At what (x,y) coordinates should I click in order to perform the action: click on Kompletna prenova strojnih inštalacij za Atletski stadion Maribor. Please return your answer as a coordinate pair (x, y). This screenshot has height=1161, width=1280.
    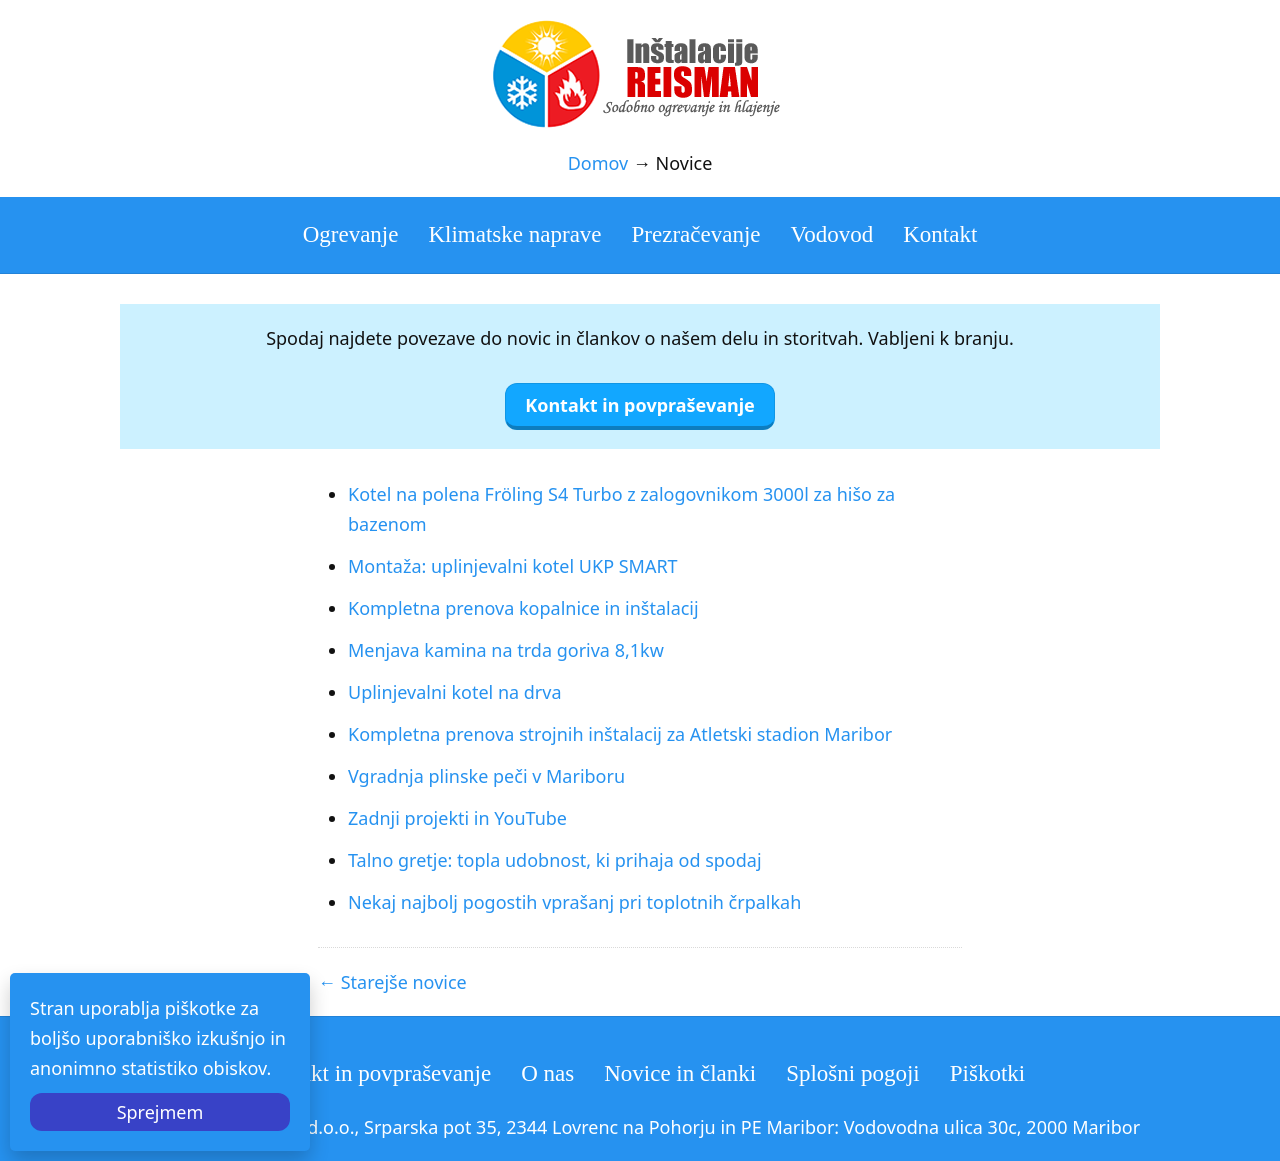
    Looking at the image, I should click on (620, 734).